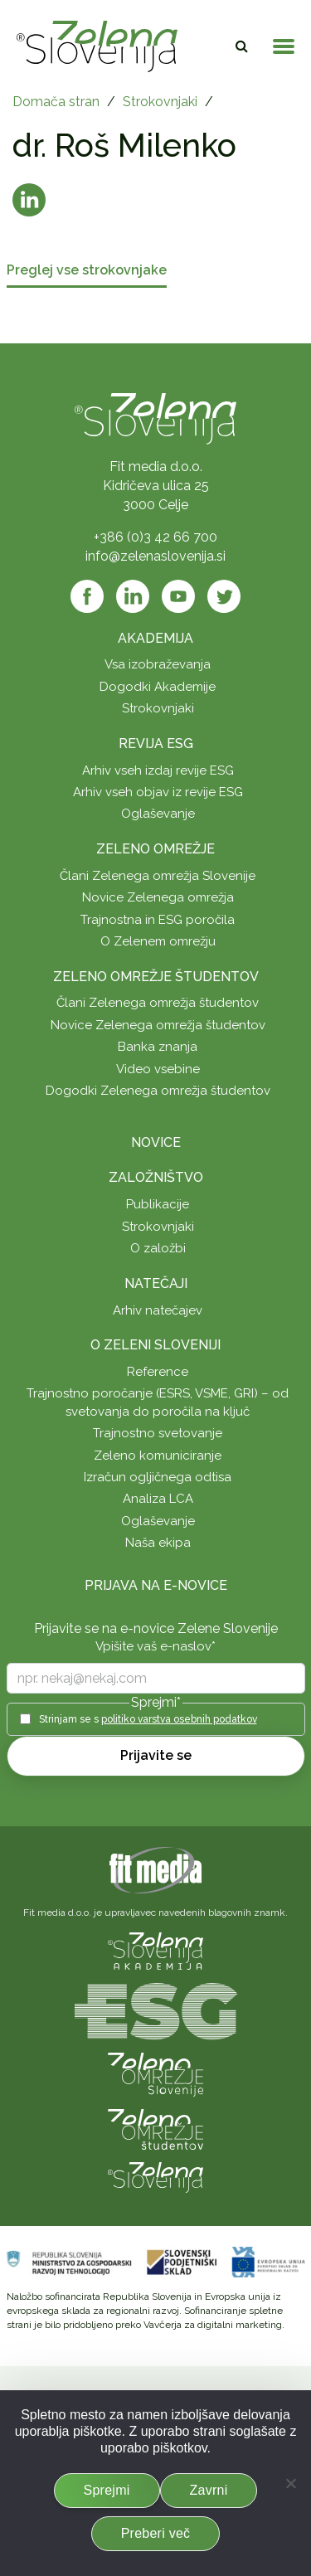 The image size is (311, 2576). What do you see at coordinates (157, 875) in the screenshot?
I see `Člani Zelenega omrežja Slovenije` at bounding box center [157, 875].